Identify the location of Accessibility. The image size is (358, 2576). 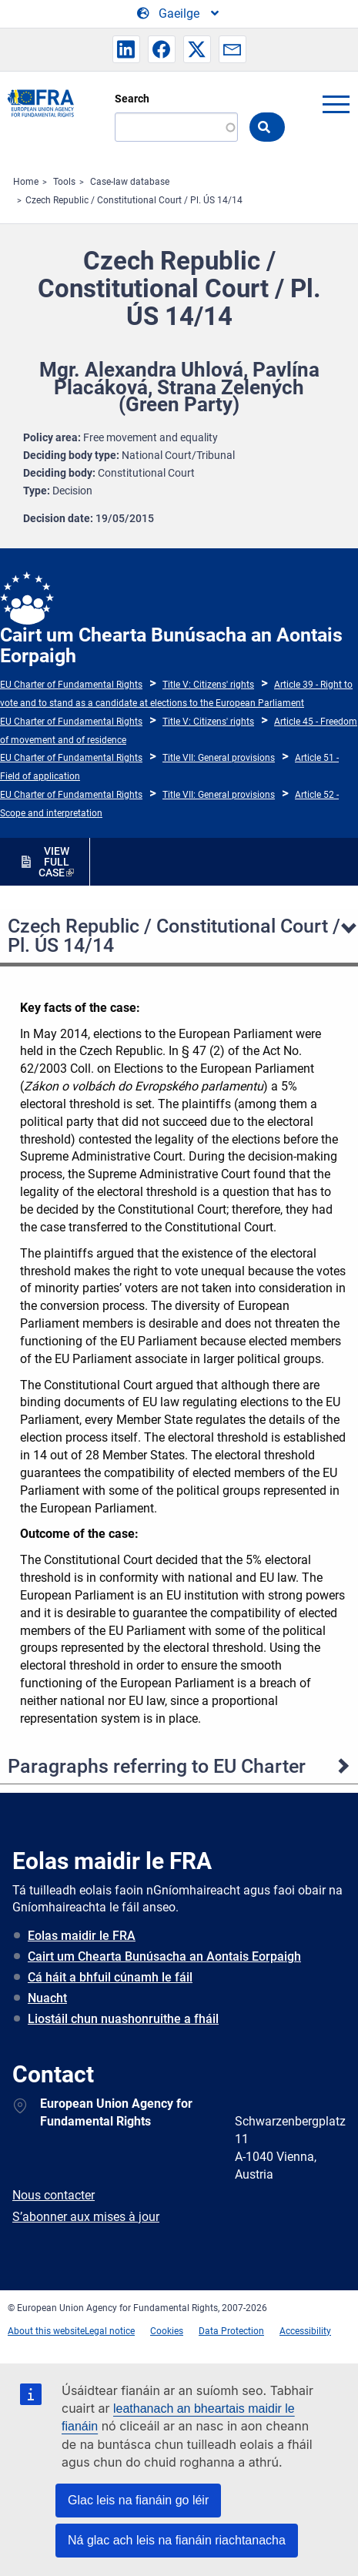
(305, 2331).